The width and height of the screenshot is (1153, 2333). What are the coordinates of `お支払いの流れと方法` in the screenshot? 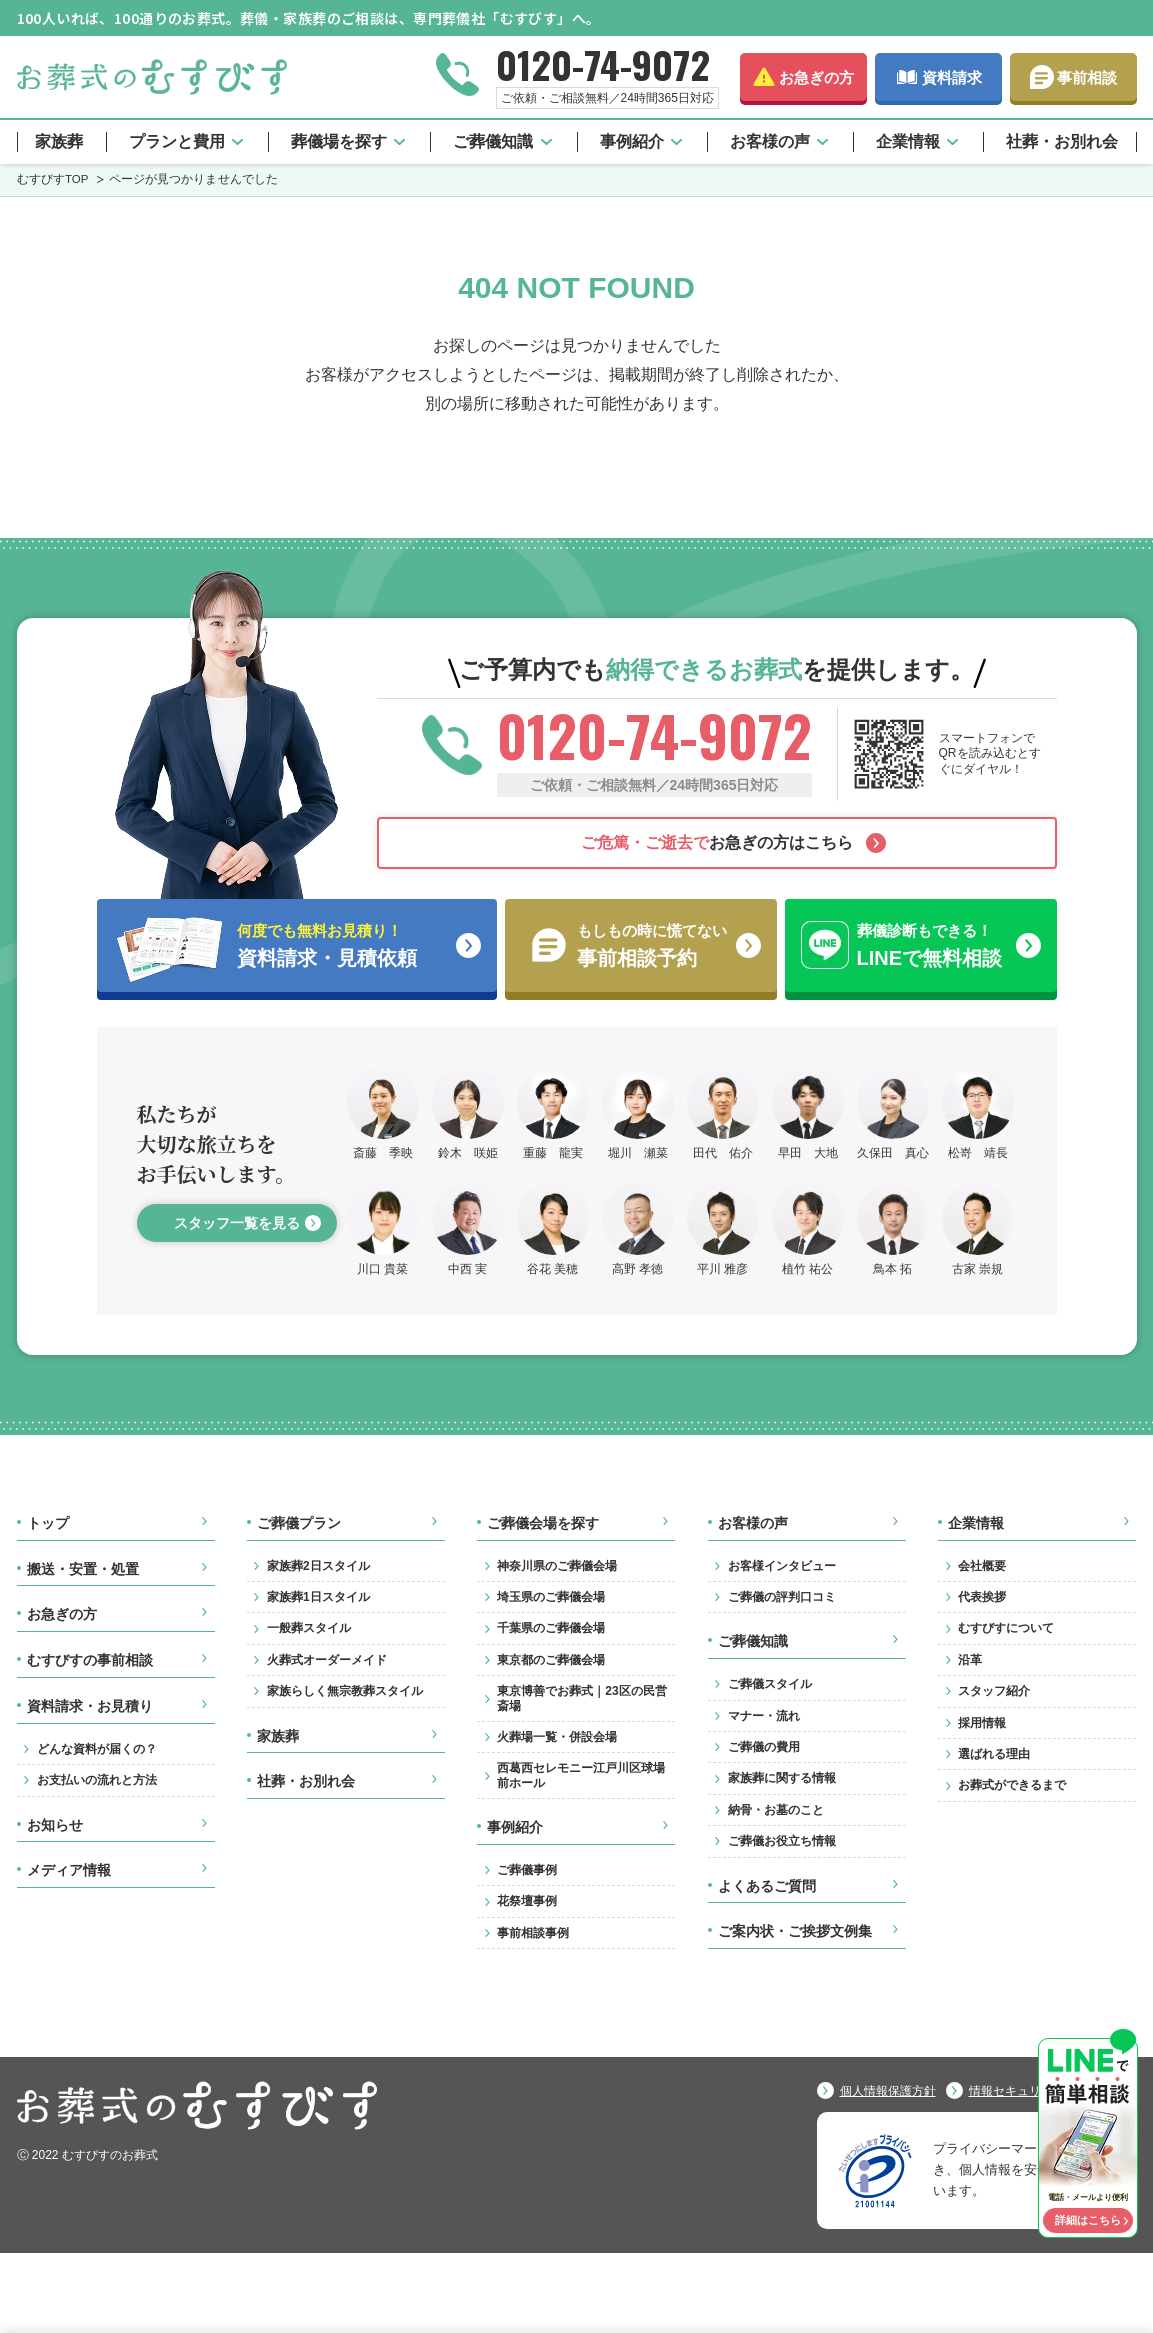 It's located at (97, 1780).